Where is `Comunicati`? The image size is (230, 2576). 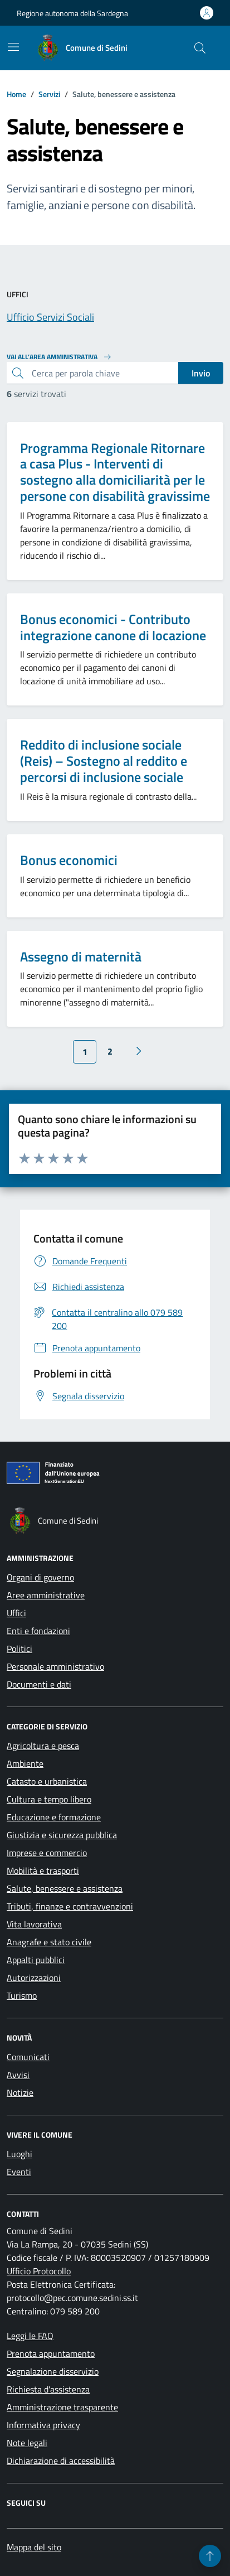
Comunicati is located at coordinates (28, 2056).